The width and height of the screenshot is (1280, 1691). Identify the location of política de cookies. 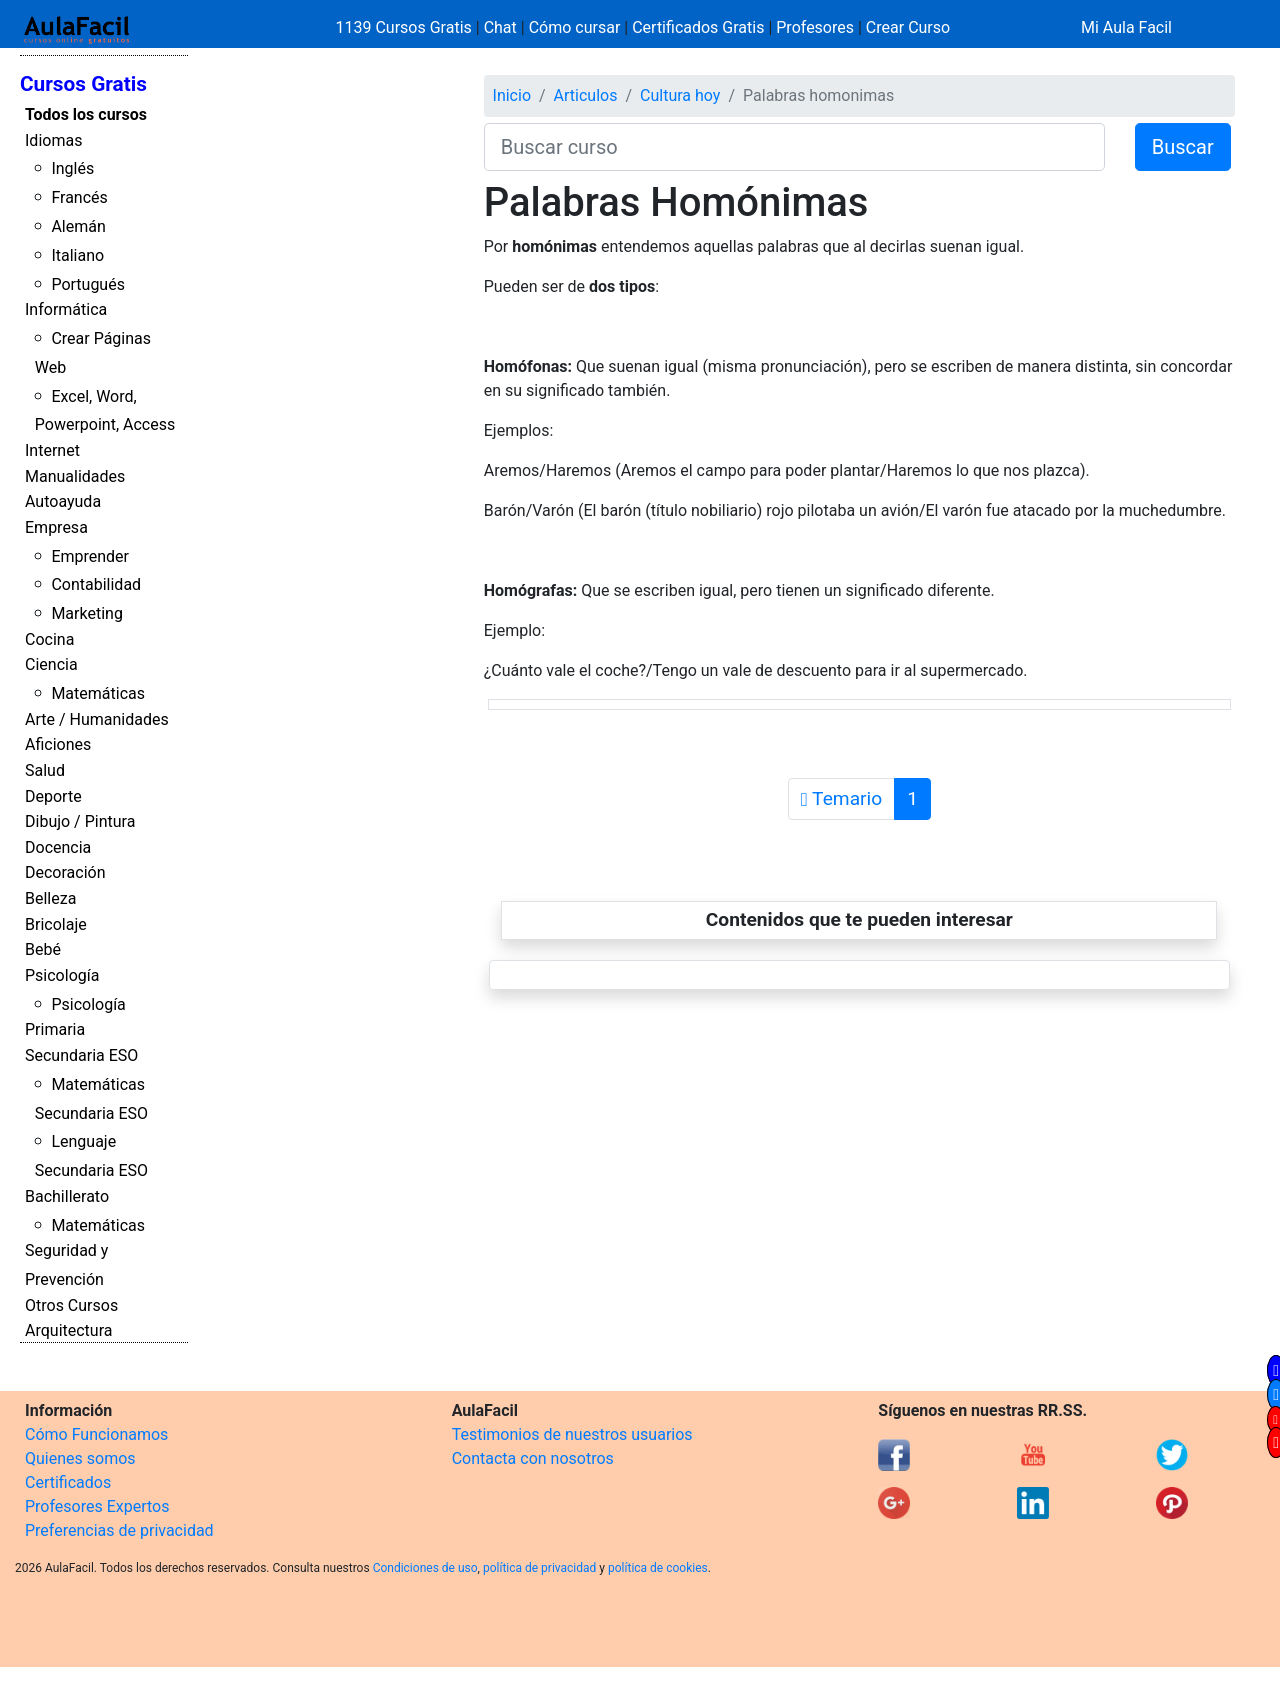
(658, 1568).